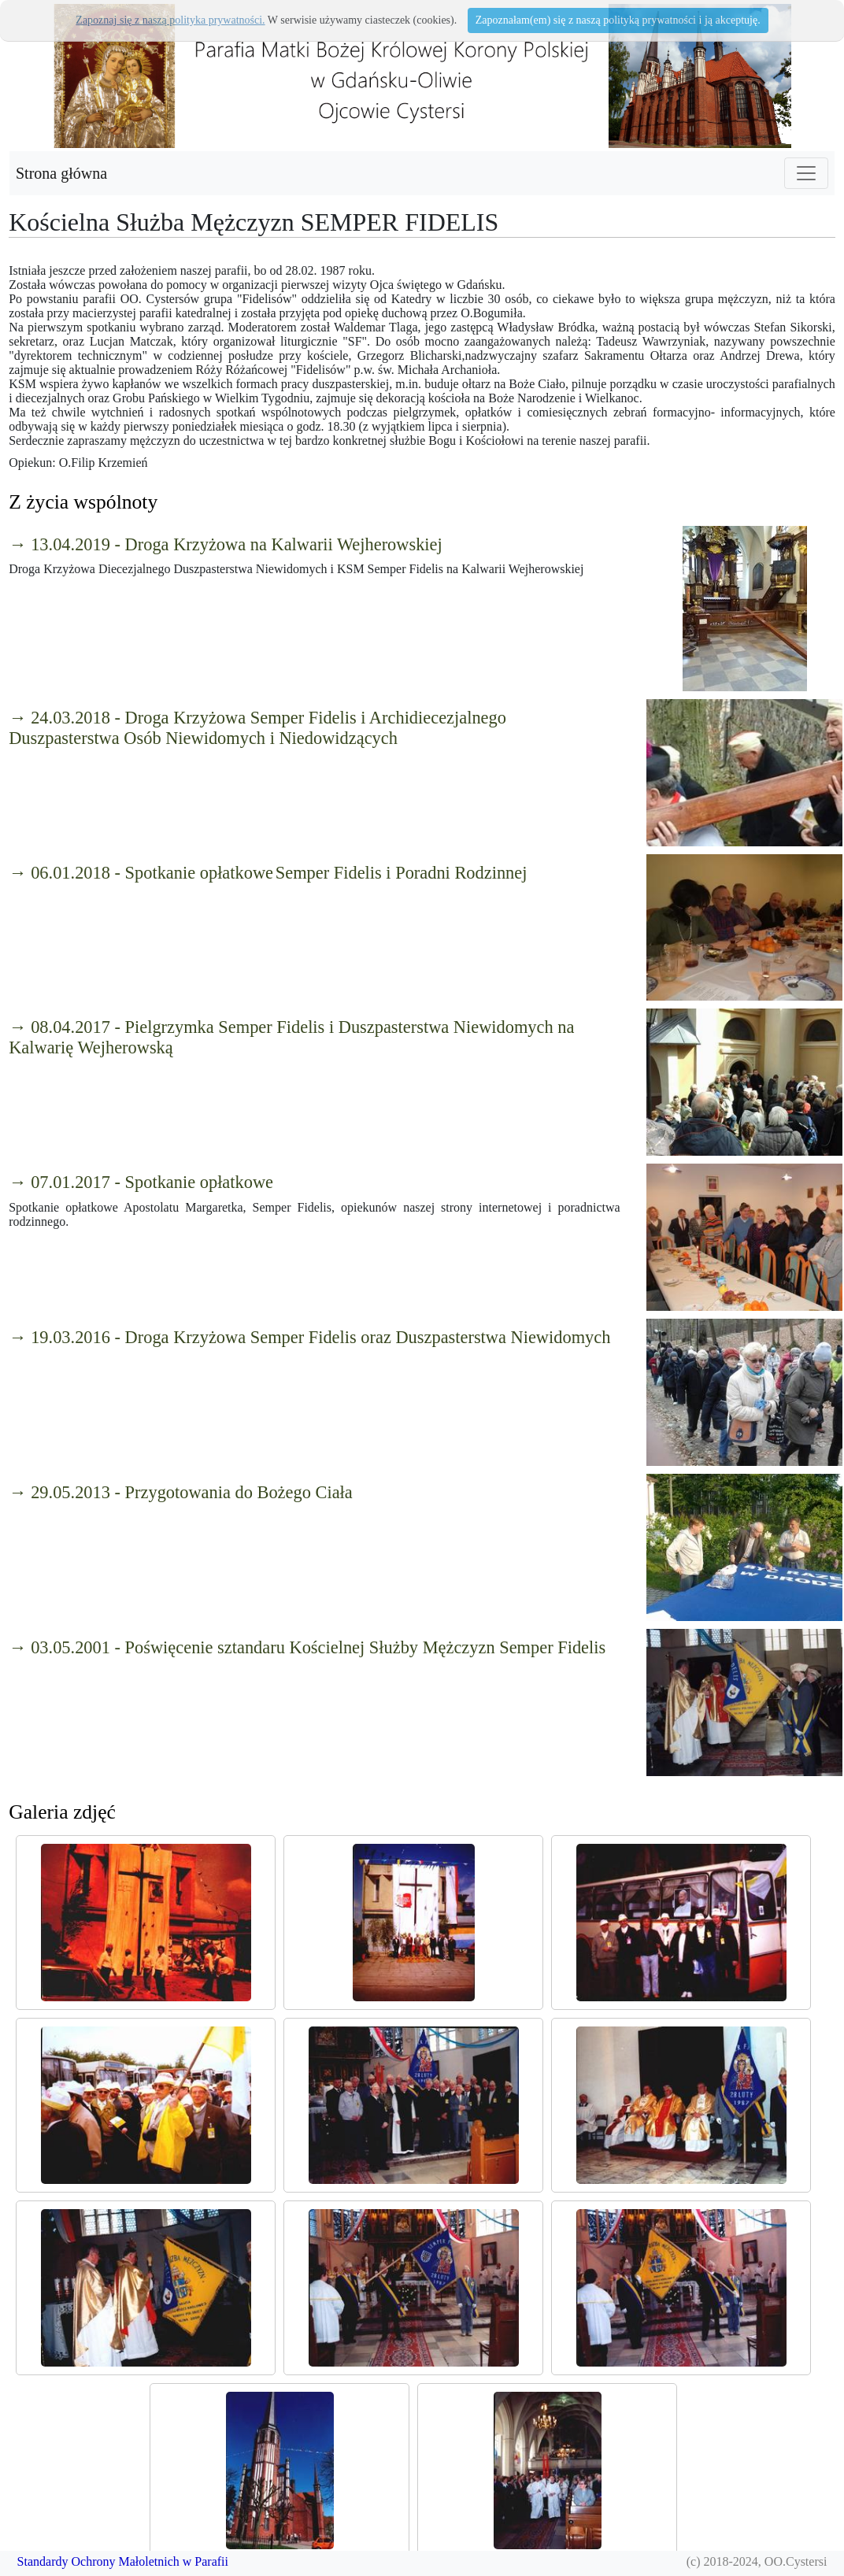 This screenshot has width=844, height=2576. Describe the element at coordinates (122, 2561) in the screenshot. I see `Standardy Ochrony Małoletnich w Parafii` at that location.